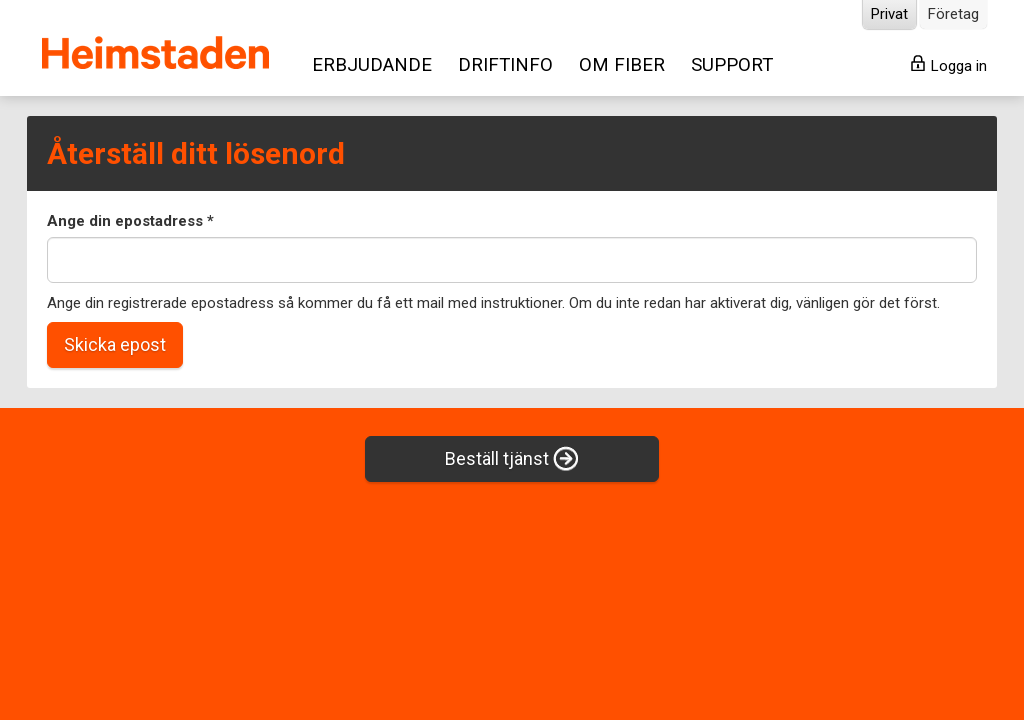 This screenshot has width=1024, height=720. What do you see at coordinates (949, 65) in the screenshot?
I see `Logga in` at bounding box center [949, 65].